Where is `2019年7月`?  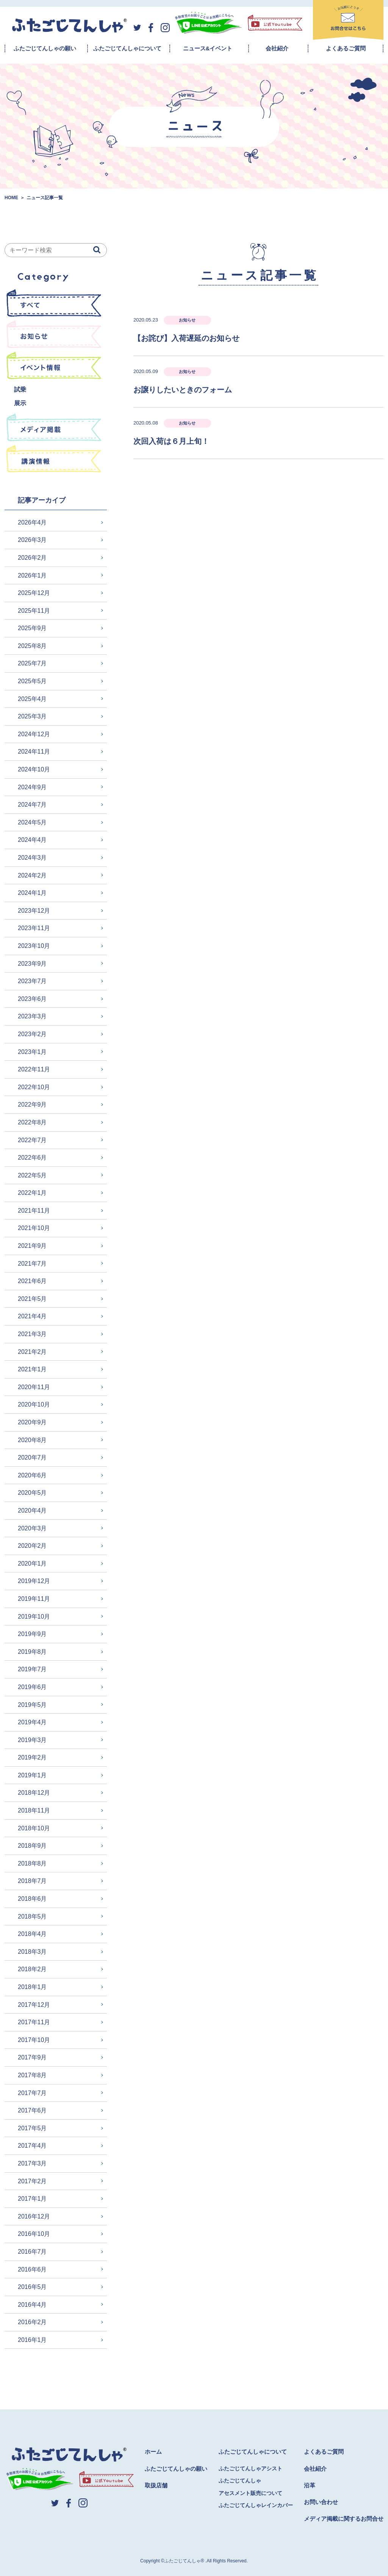
2019年7月 is located at coordinates (32, 1669).